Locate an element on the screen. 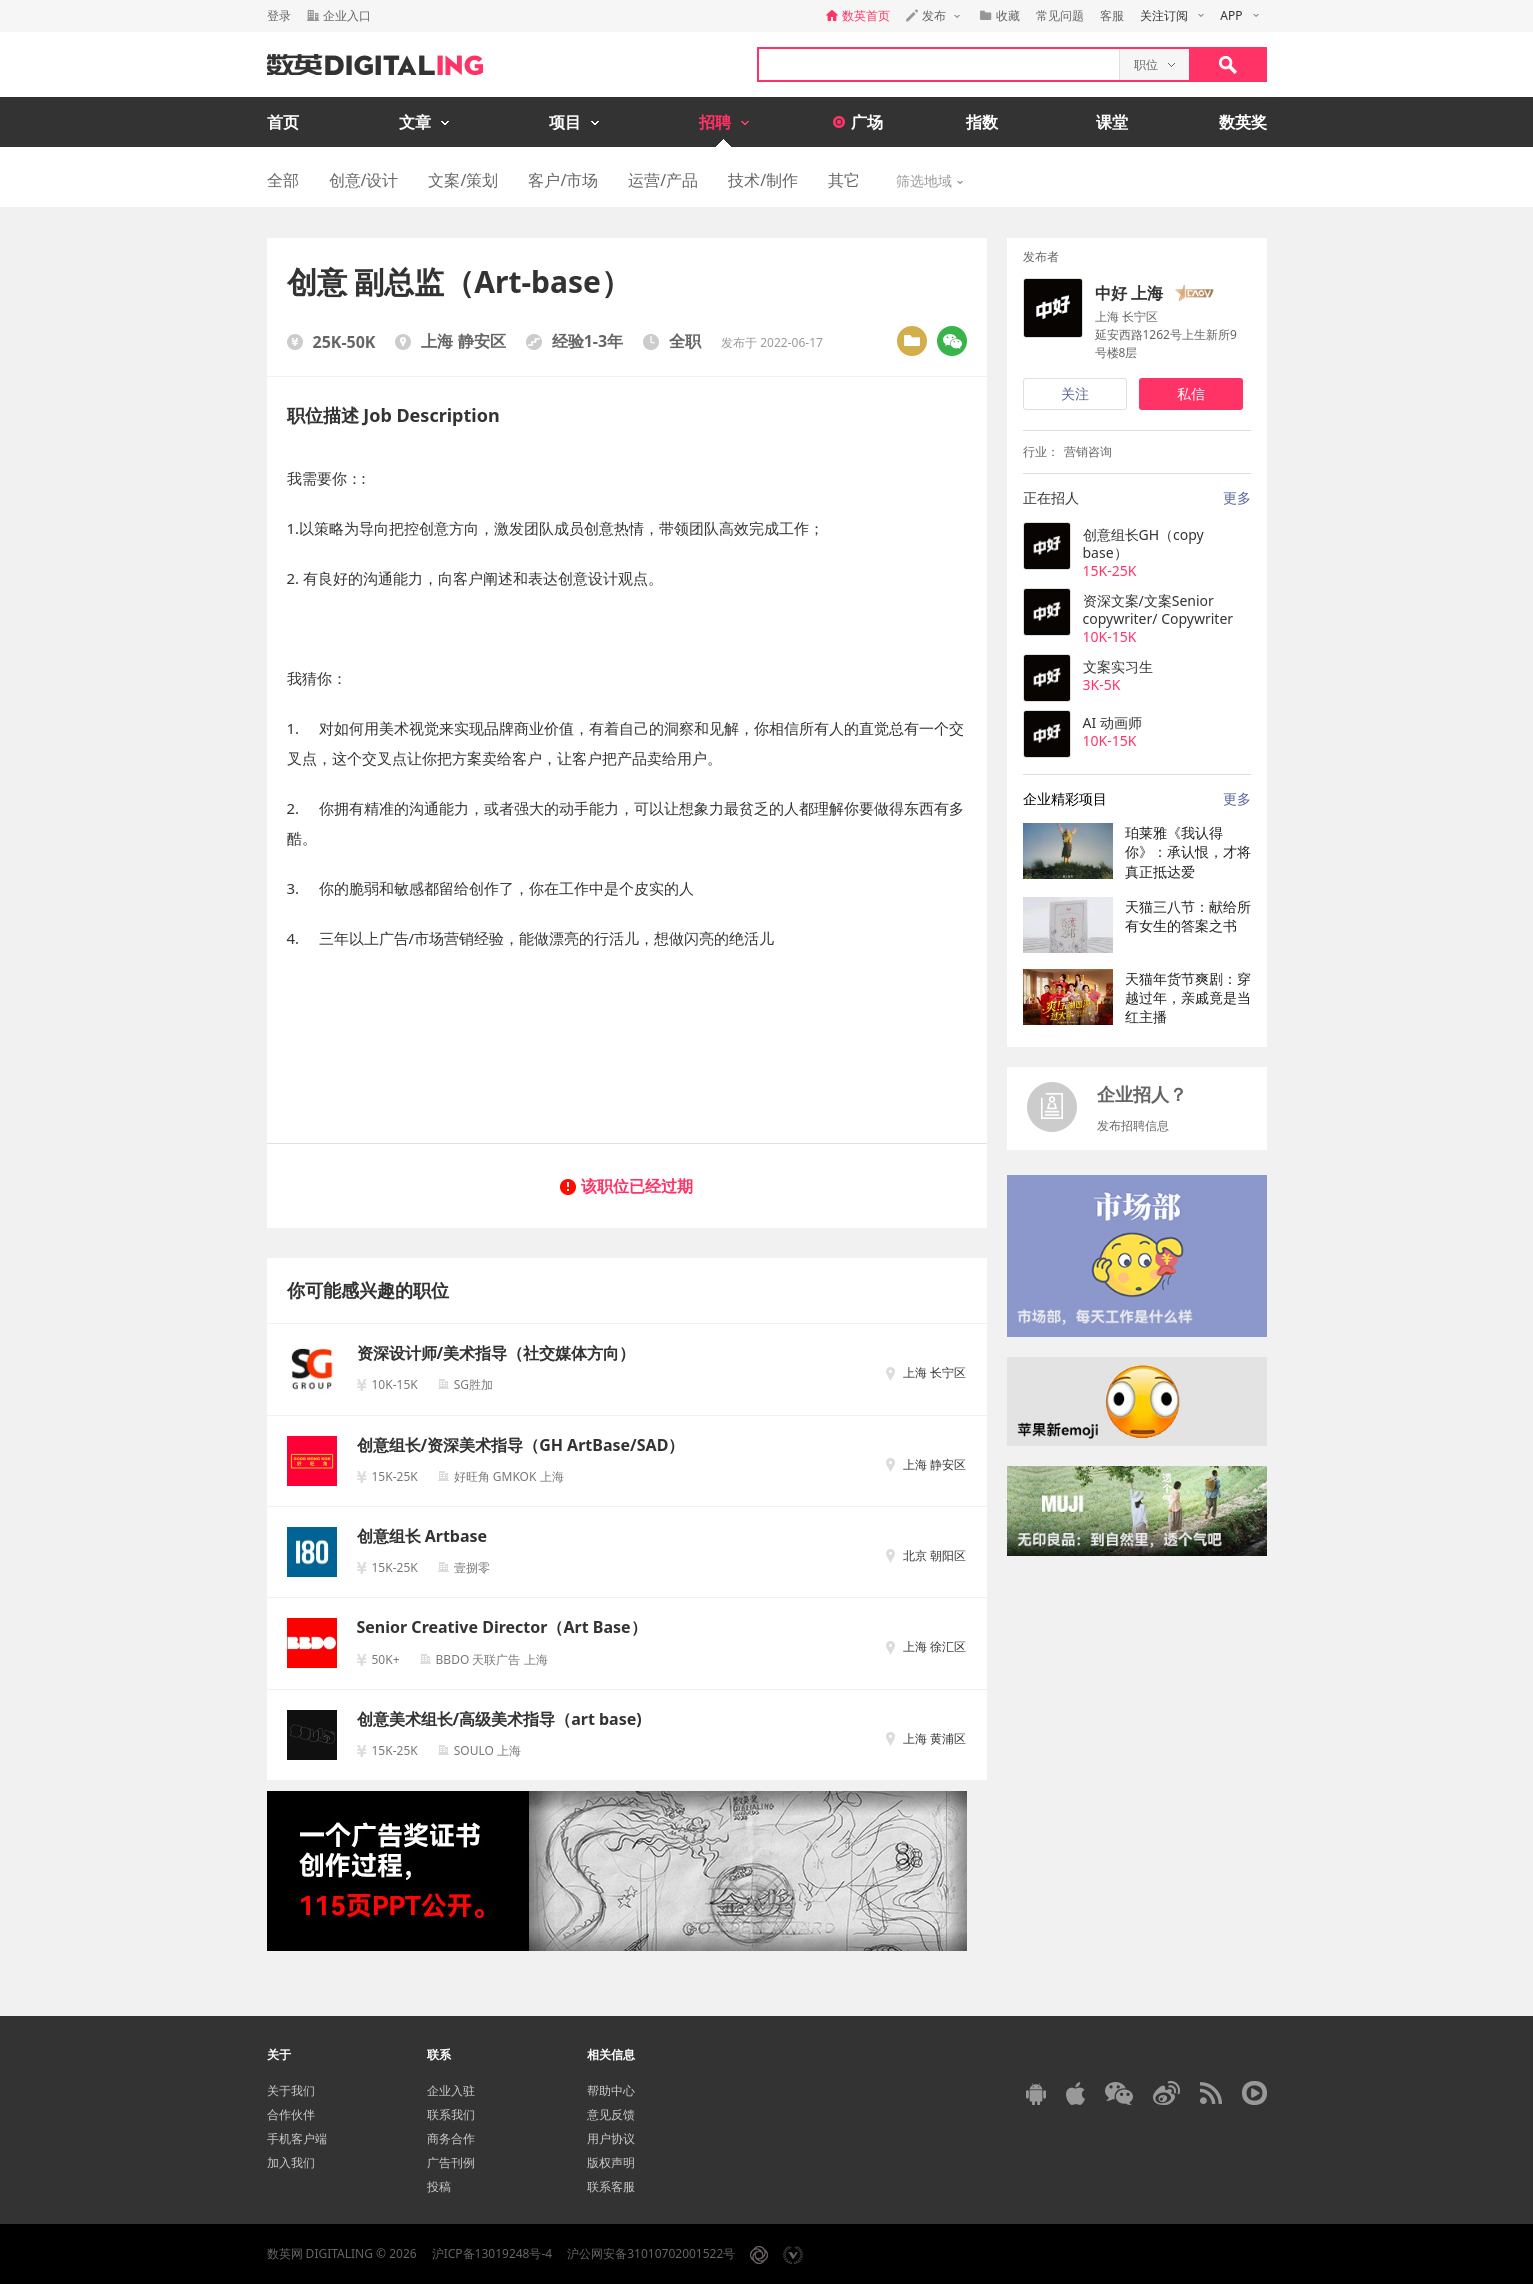 This screenshot has height=2284, width=1533. 帮助中心 is located at coordinates (611, 2090).